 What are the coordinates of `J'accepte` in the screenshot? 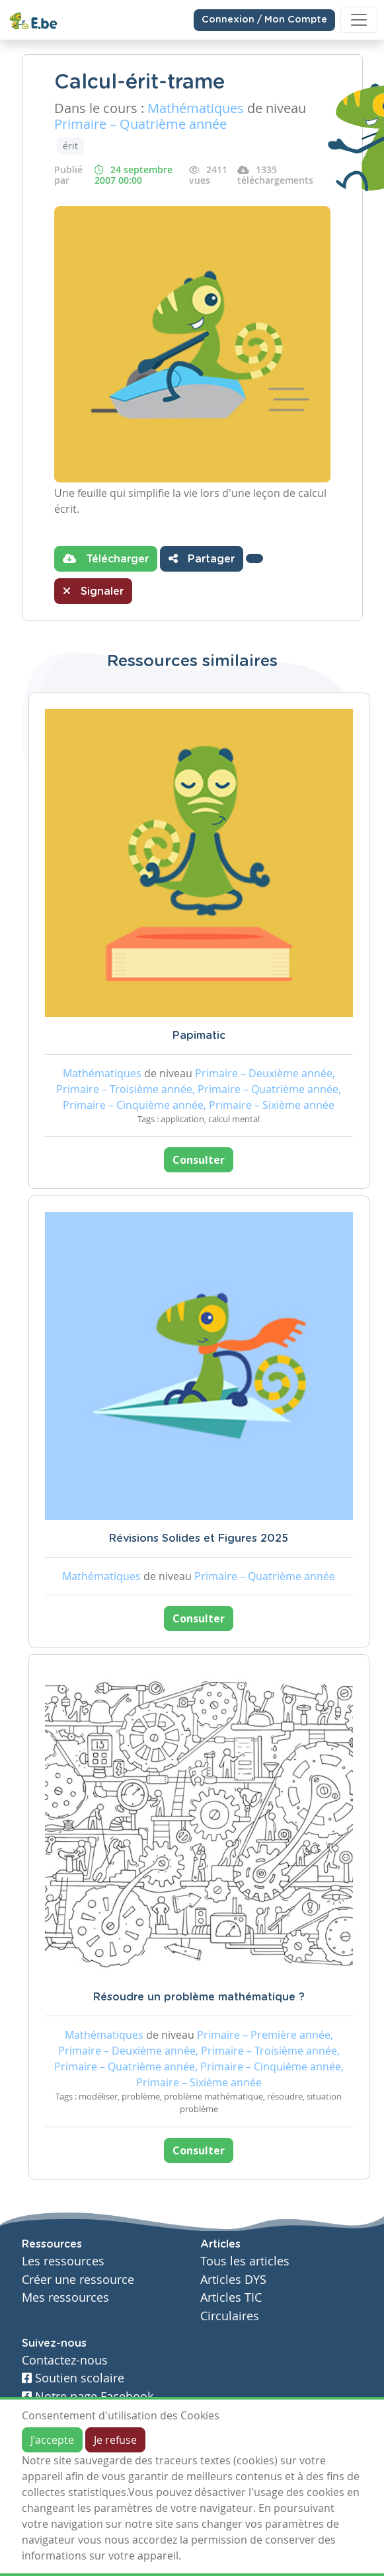 It's located at (52, 2440).